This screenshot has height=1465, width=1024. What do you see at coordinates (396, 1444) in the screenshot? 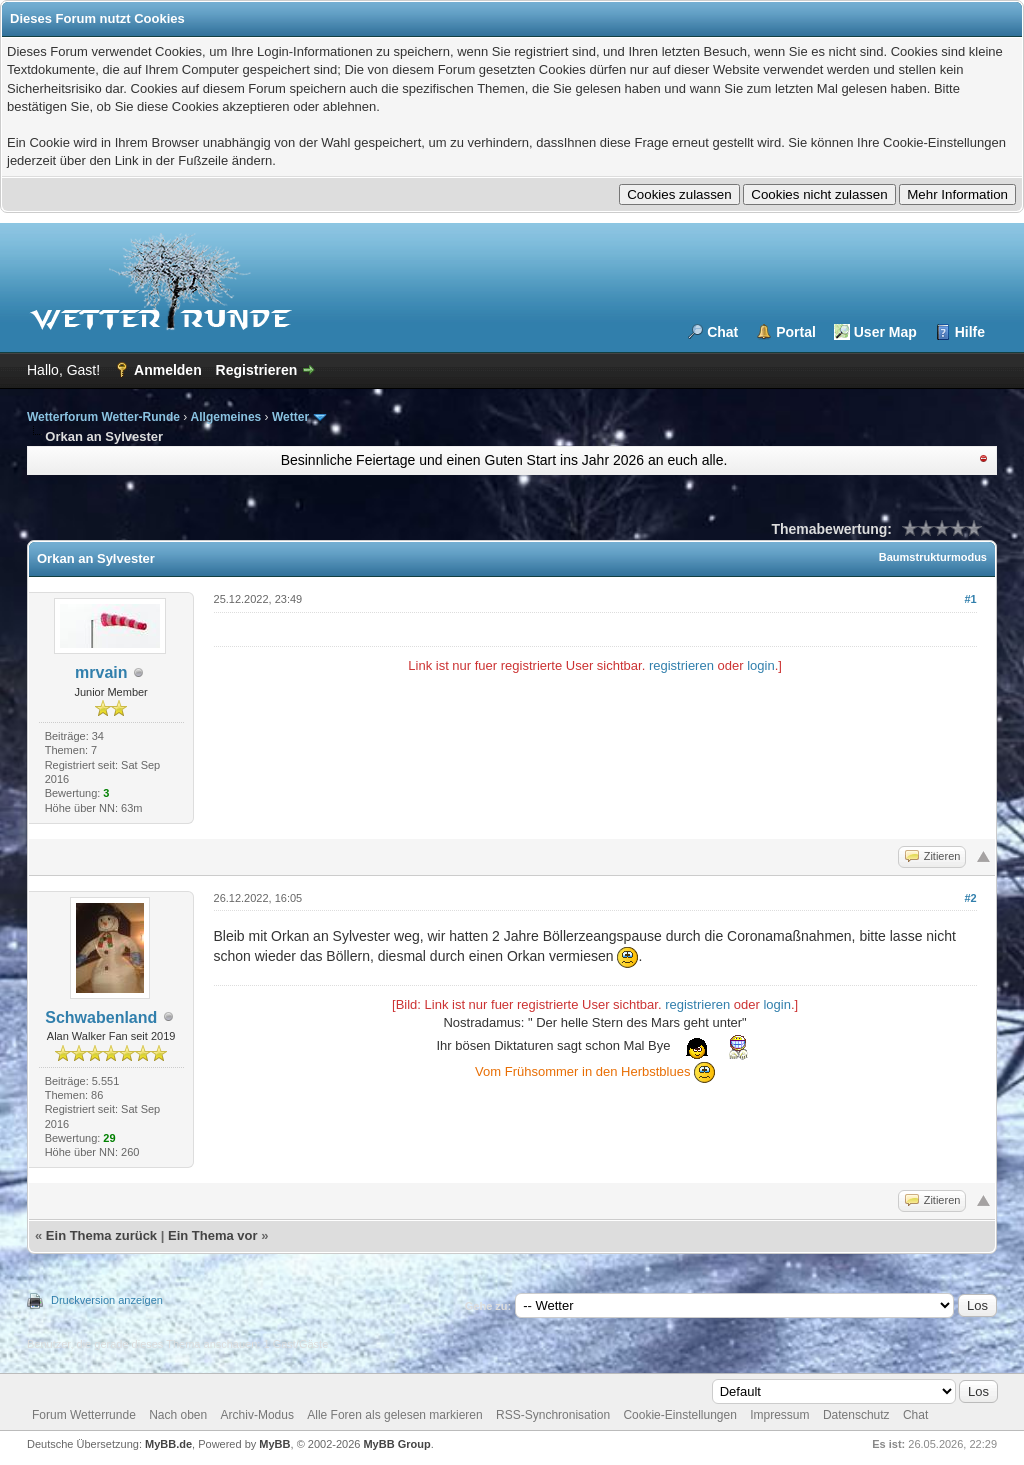
I see `MyBB Group` at bounding box center [396, 1444].